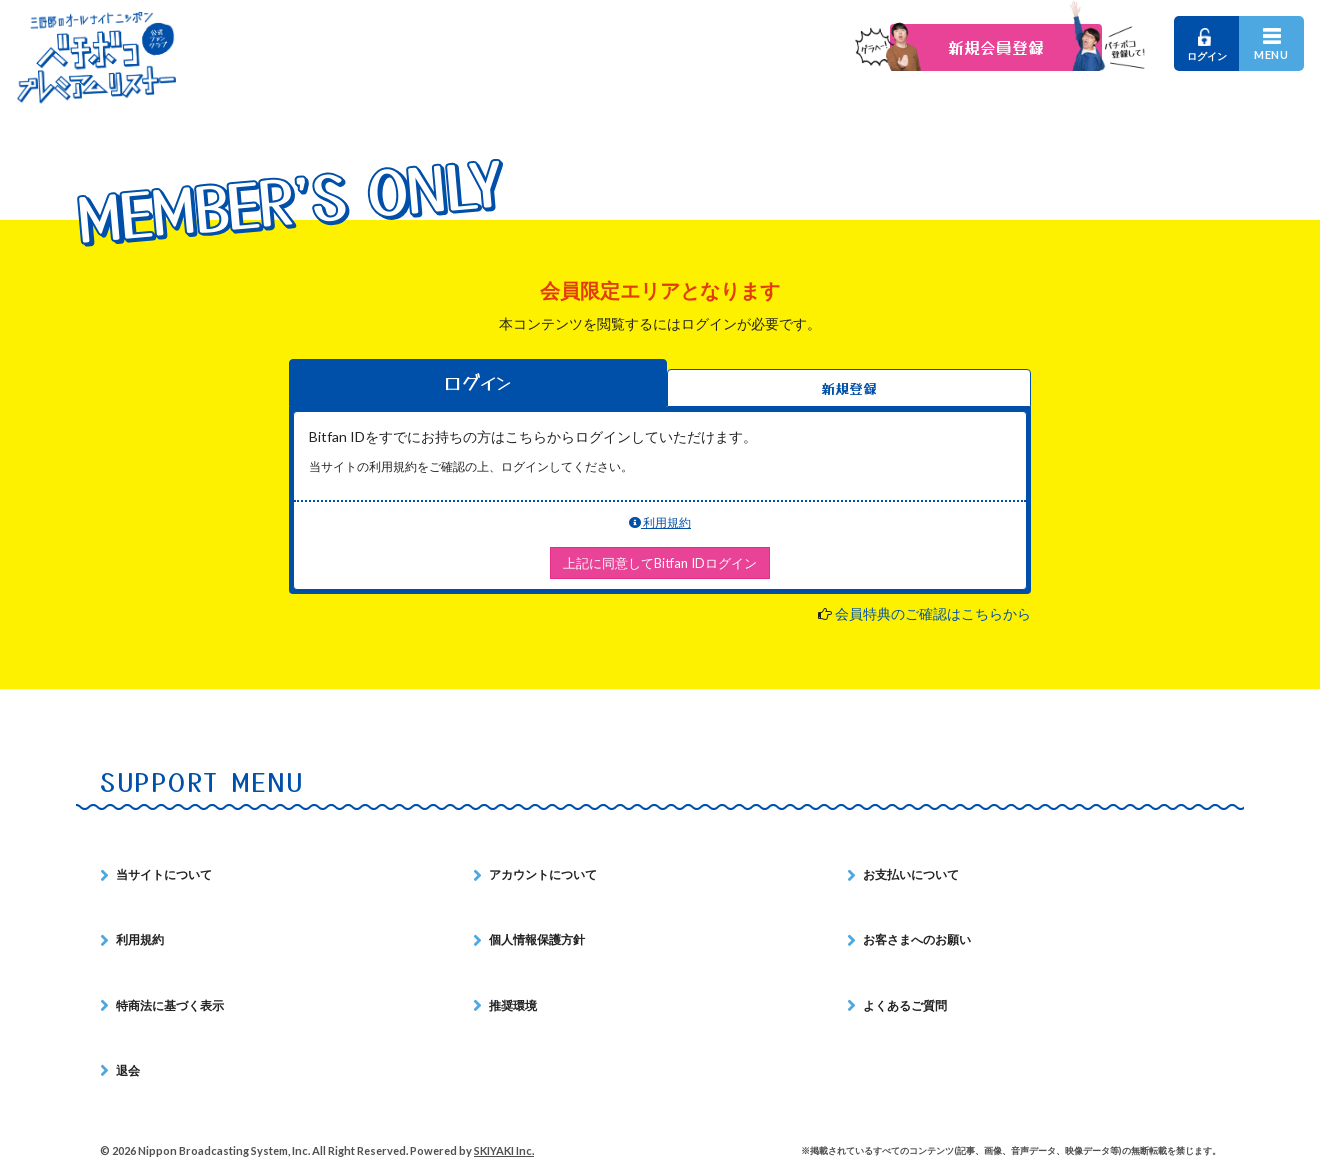 The height and width of the screenshot is (1167, 1320). What do you see at coordinates (513, 1005) in the screenshot?
I see `推奨環境` at bounding box center [513, 1005].